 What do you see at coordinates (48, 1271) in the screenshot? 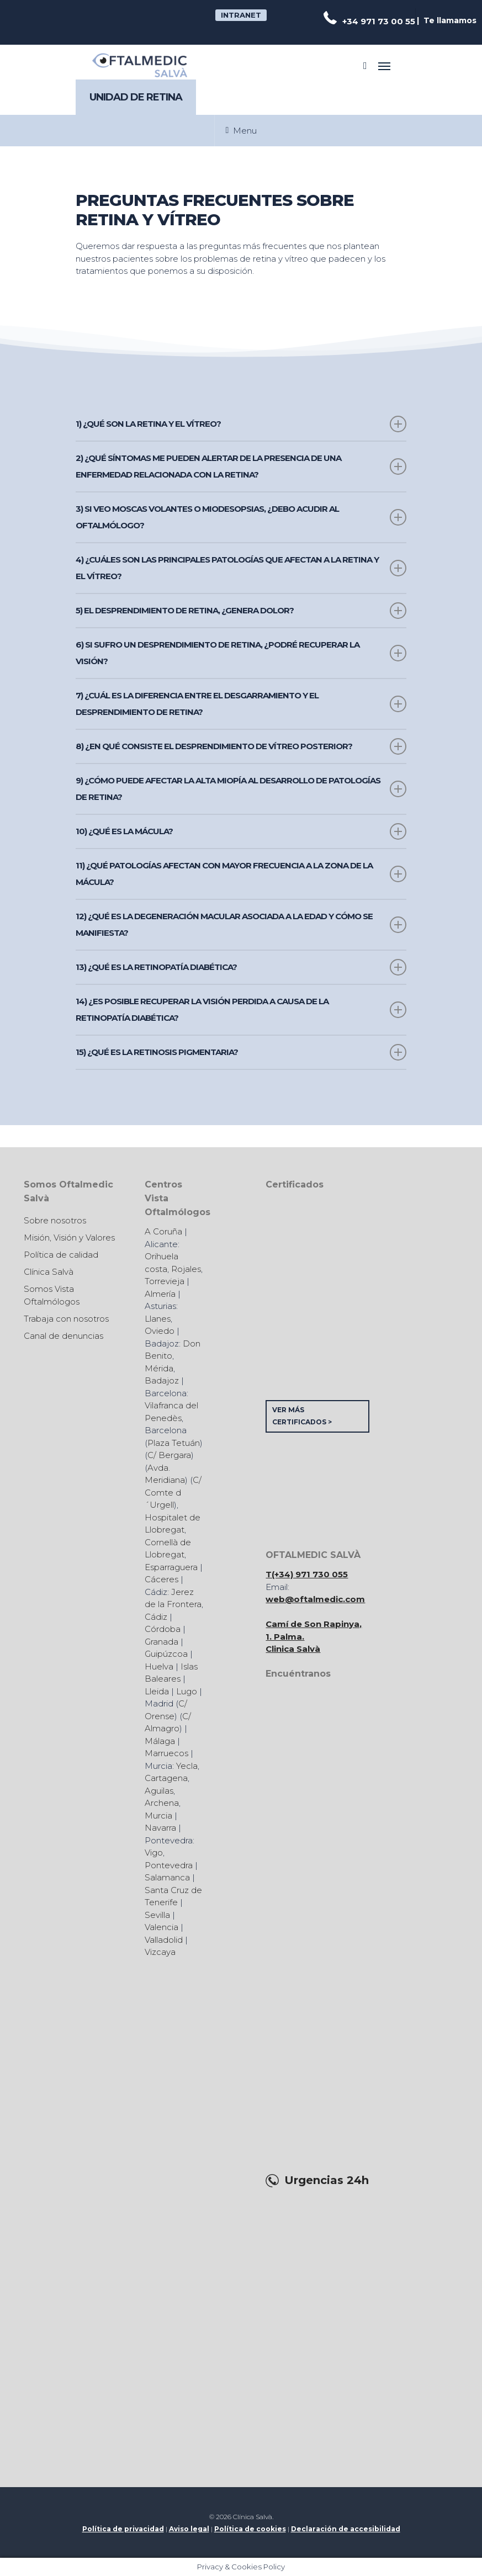
I see `Clínica Salvà` at bounding box center [48, 1271].